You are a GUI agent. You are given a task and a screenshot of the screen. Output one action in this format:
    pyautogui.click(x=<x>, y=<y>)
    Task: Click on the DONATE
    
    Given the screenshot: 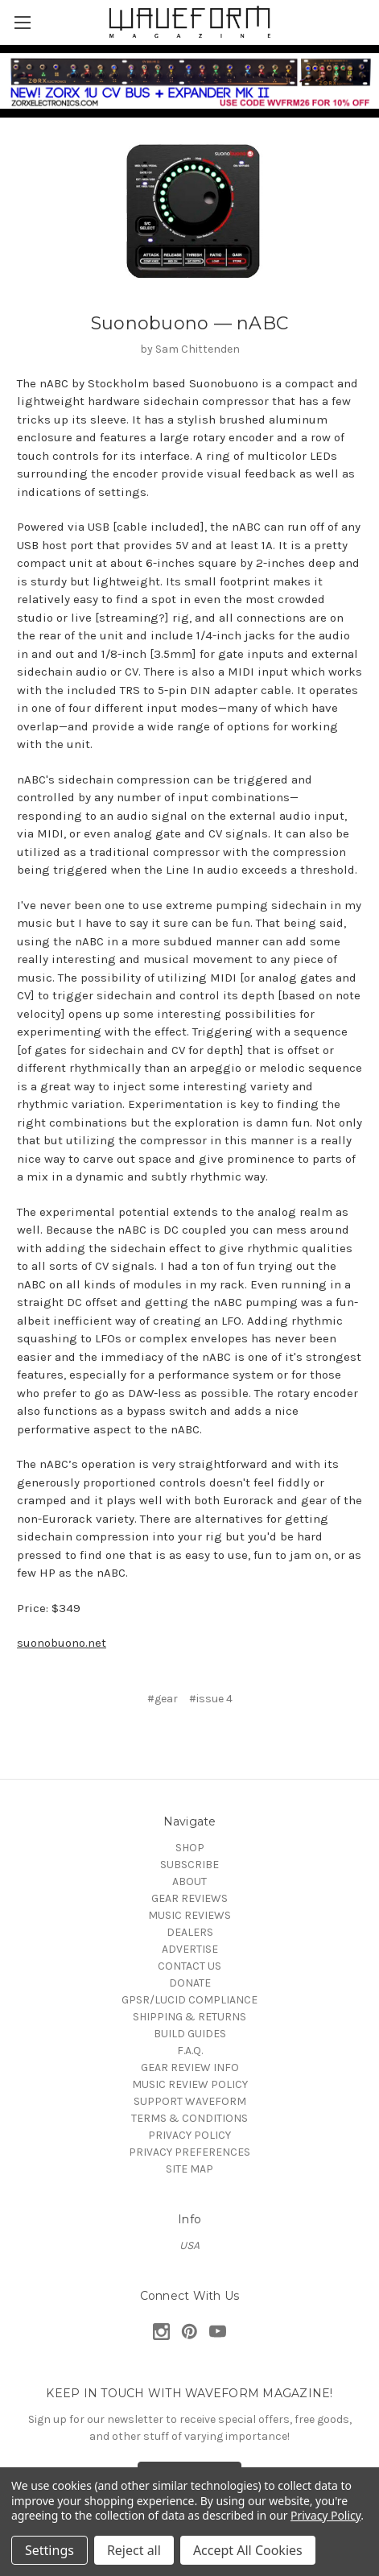 What is the action you would take?
    pyautogui.click(x=190, y=1983)
    